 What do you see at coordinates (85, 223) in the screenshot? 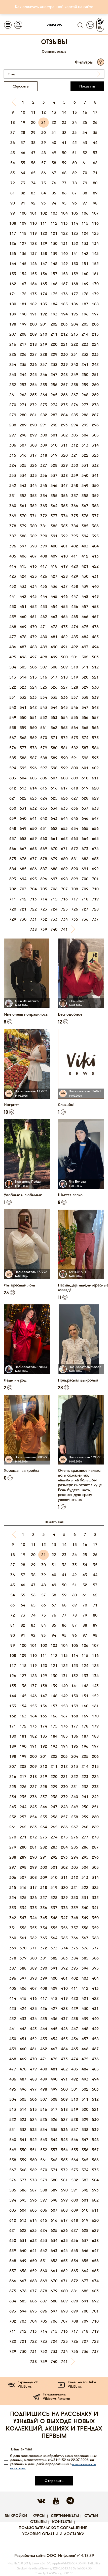
I see `115` at bounding box center [85, 223].